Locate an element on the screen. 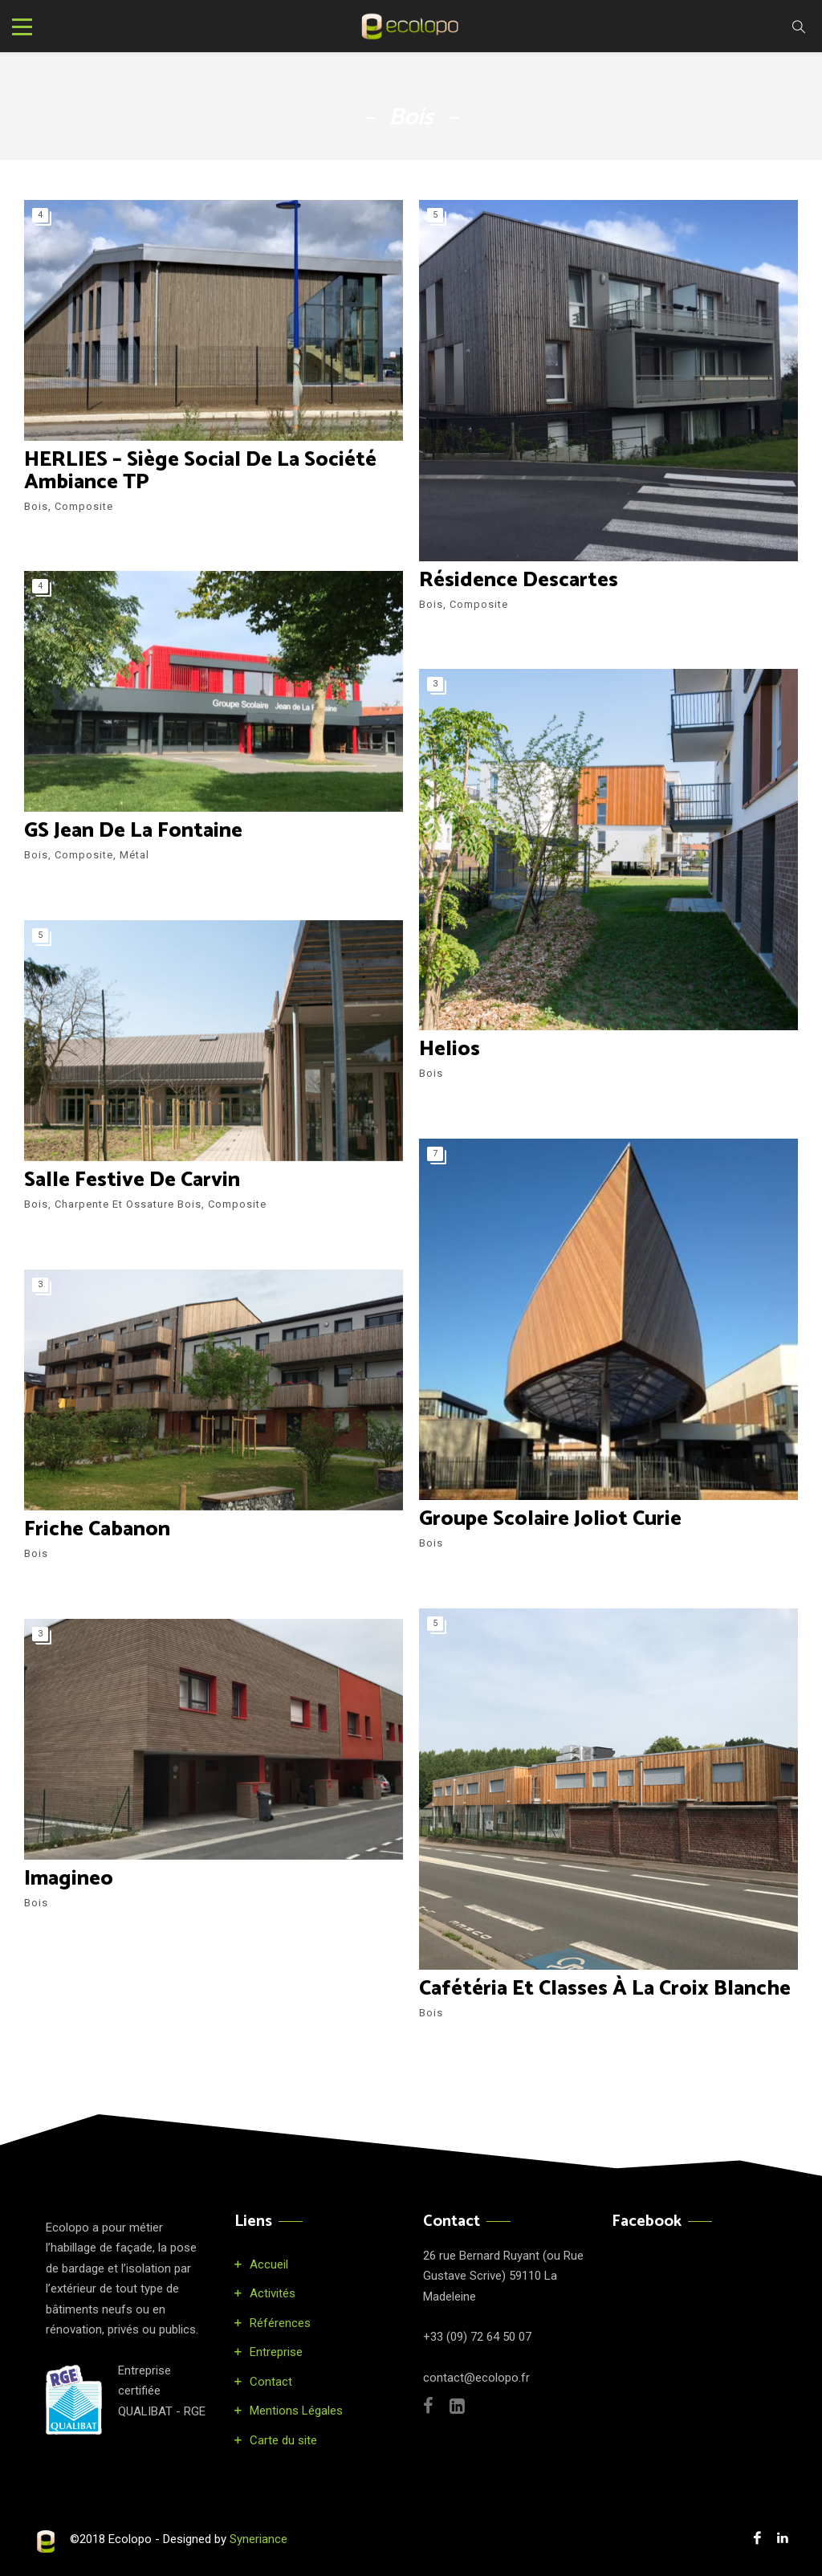 This screenshot has height=2576, width=822. Résidence Descartes is located at coordinates (518, 580).